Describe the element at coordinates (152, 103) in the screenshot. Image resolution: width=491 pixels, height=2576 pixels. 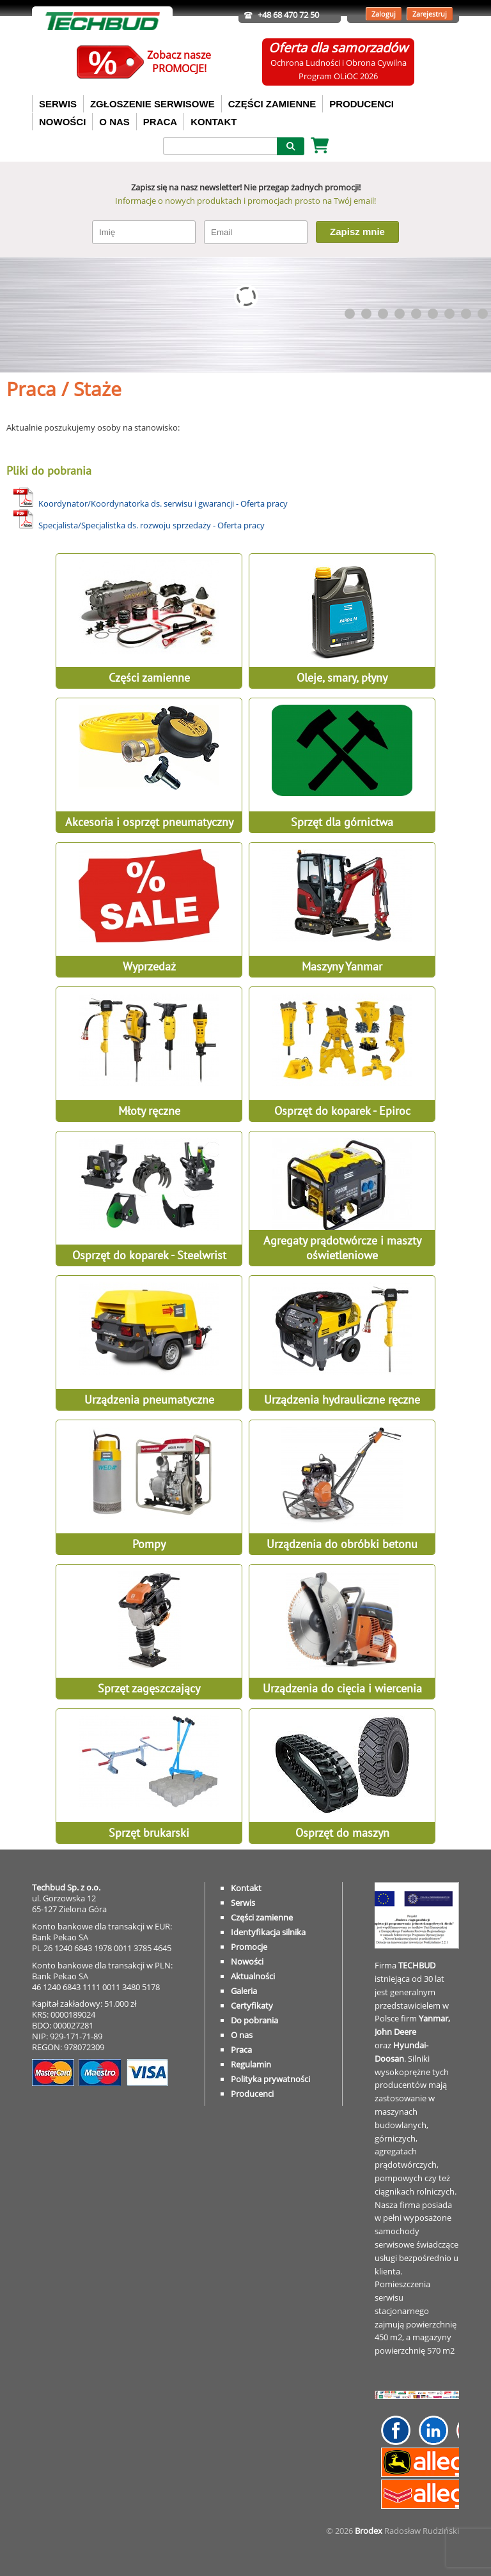
I see `ZGŁOSZENIE SERWISOWE` at that location.